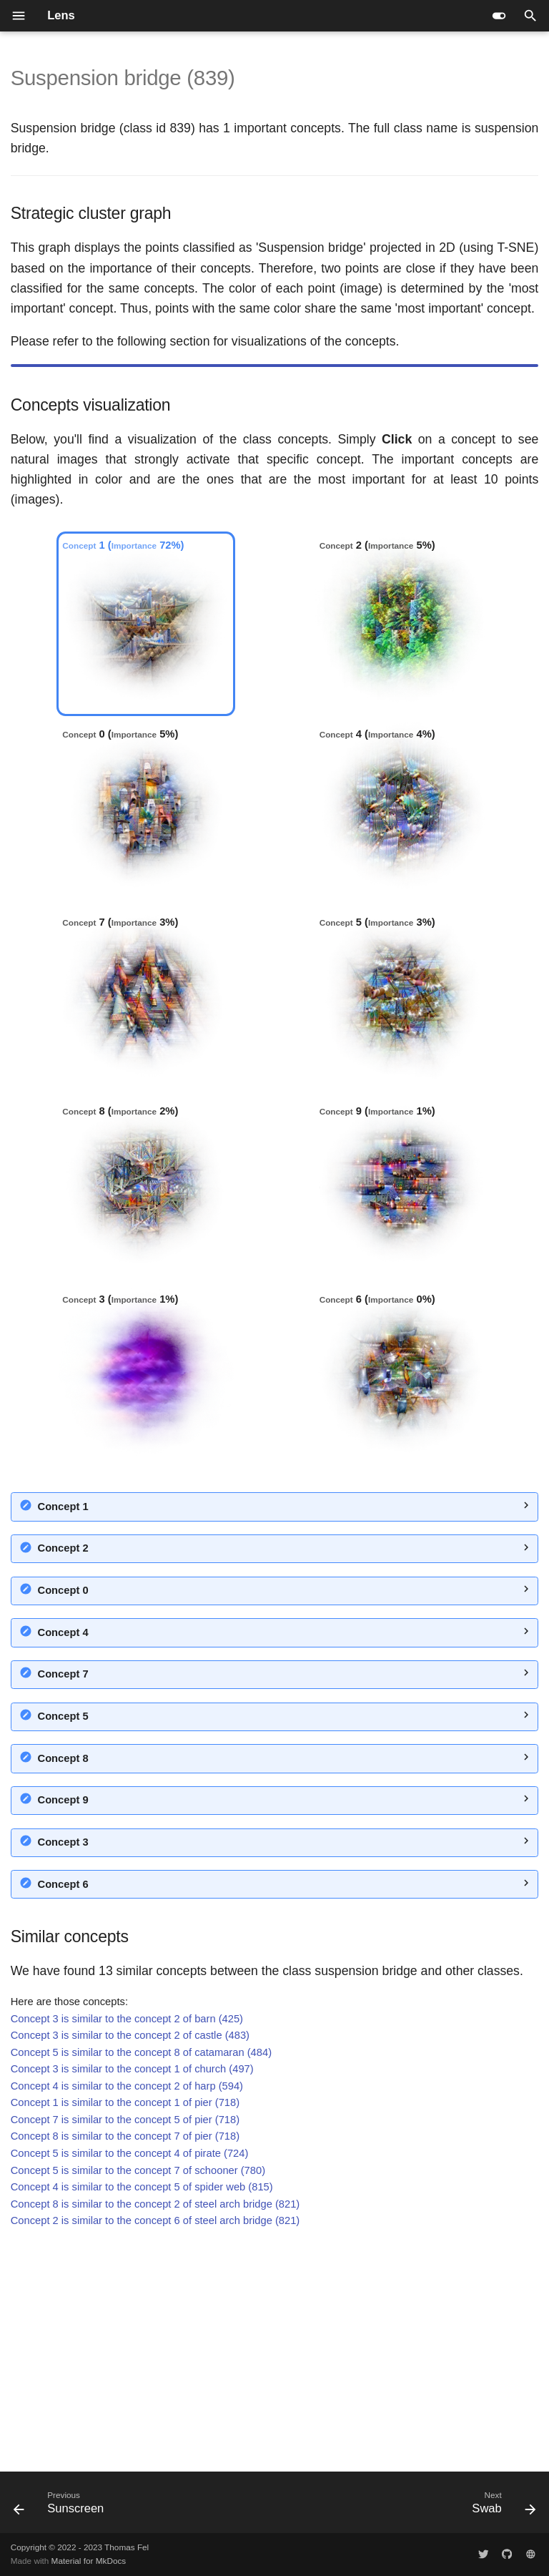  What do you see at coordinates (130, 2380) in the screenshot?
I see `Concept 5 is similar to the concept 4 of pirate (724)` at bounding box center [130, 2380].